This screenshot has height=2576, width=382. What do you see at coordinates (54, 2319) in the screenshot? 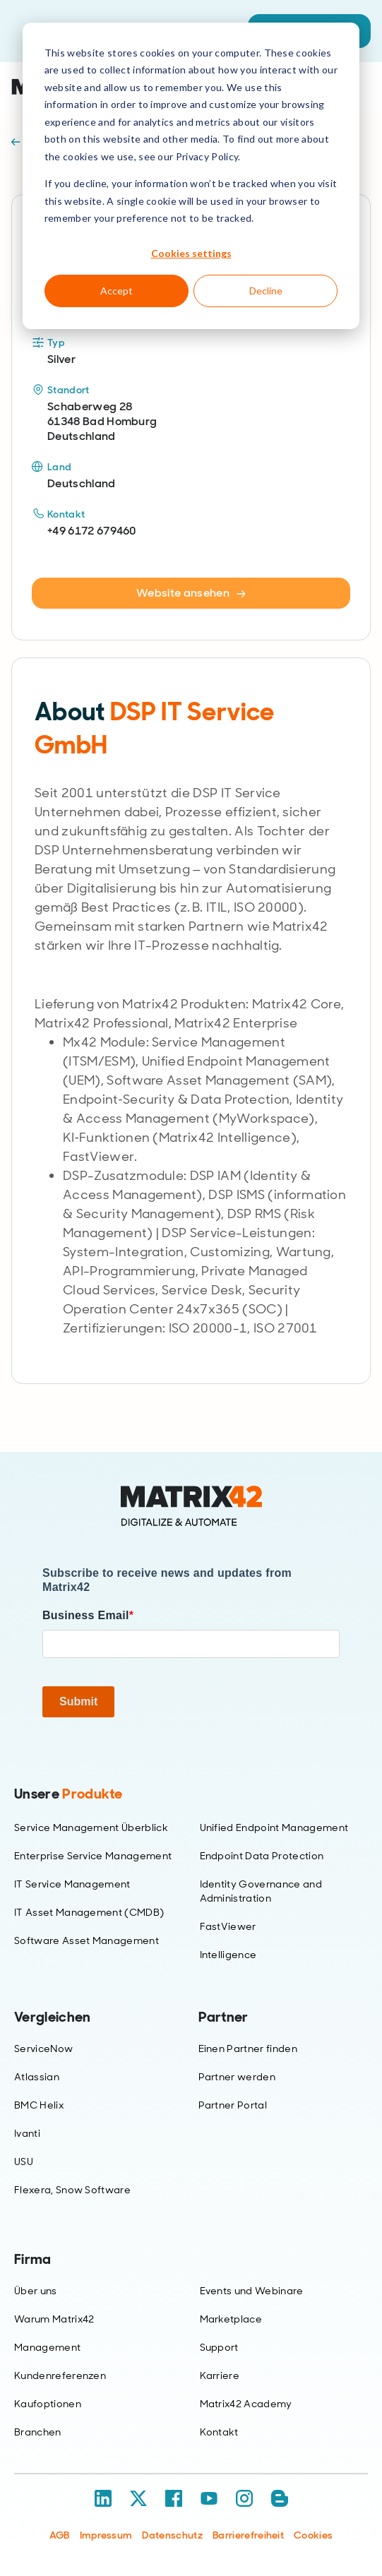
I see `Warum Matrix42` at bounding box center [54, 2319].